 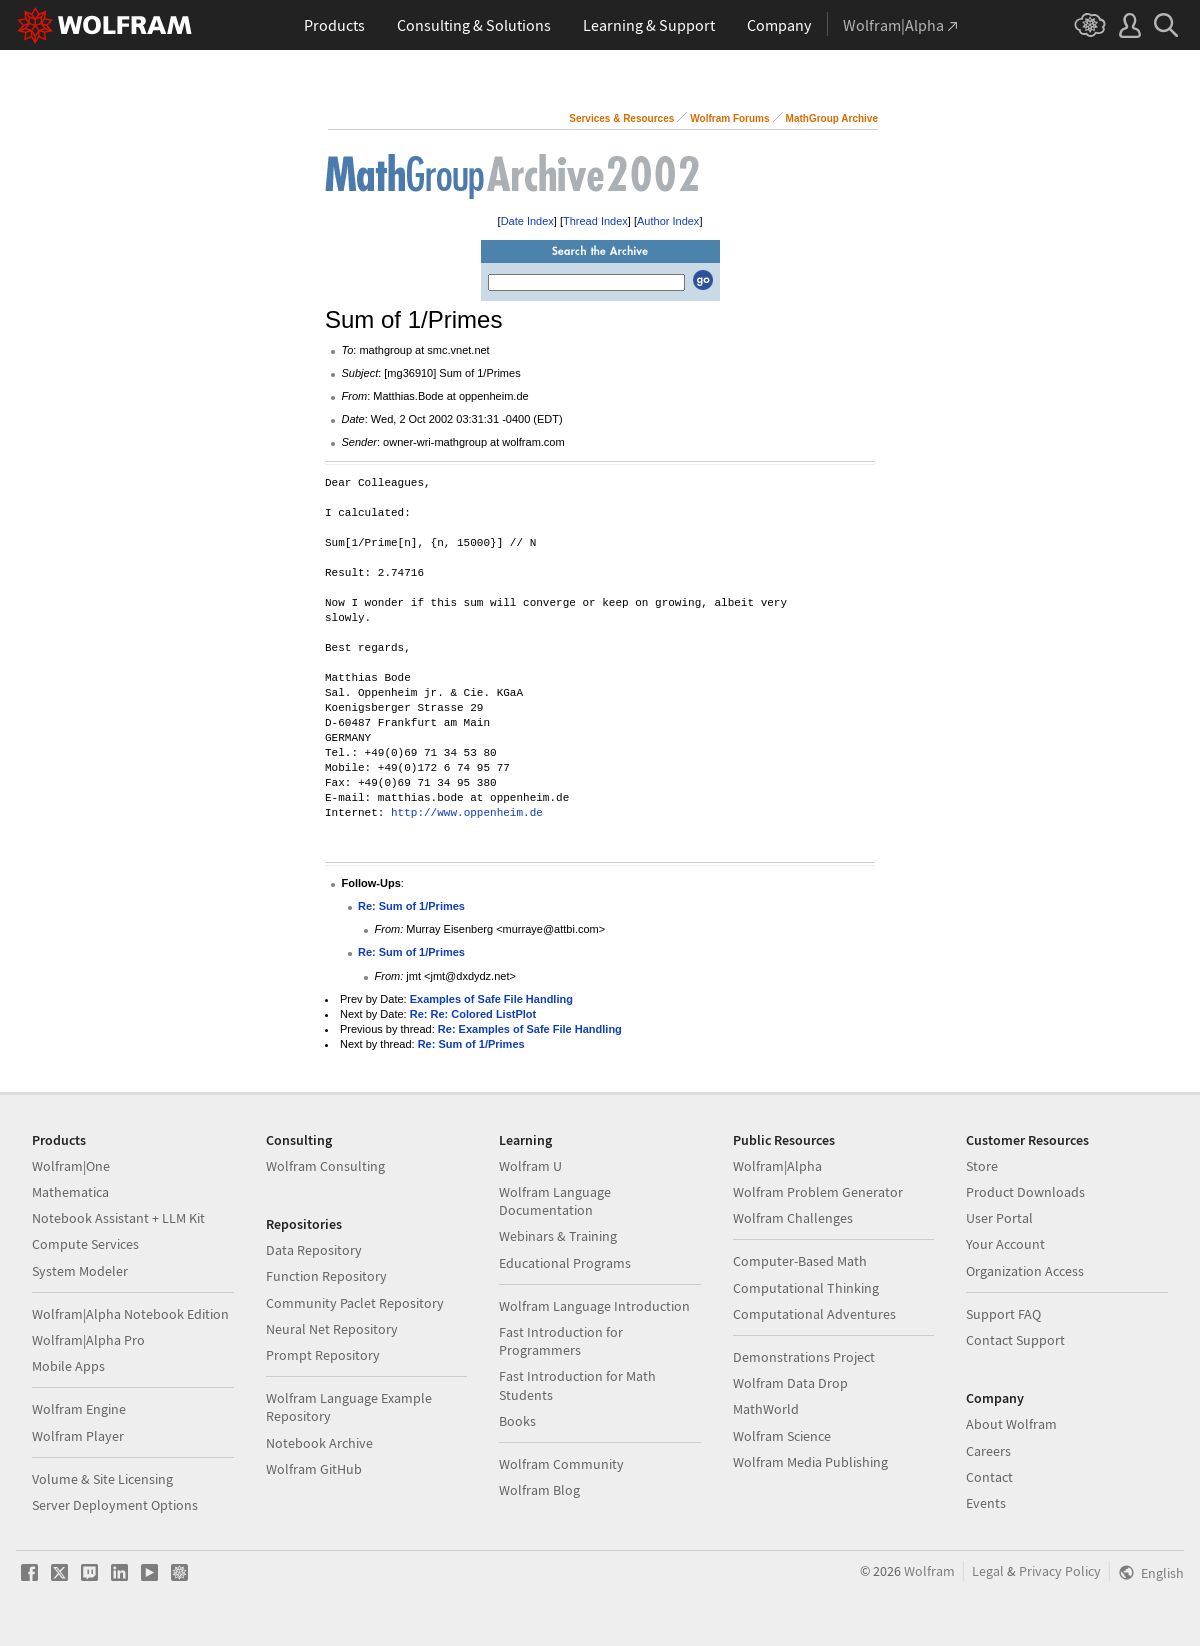 What do you see at coordinates (558, 1236) in the screenshot?
I see `Webinars & Training` at bounding box center [558, 1236].